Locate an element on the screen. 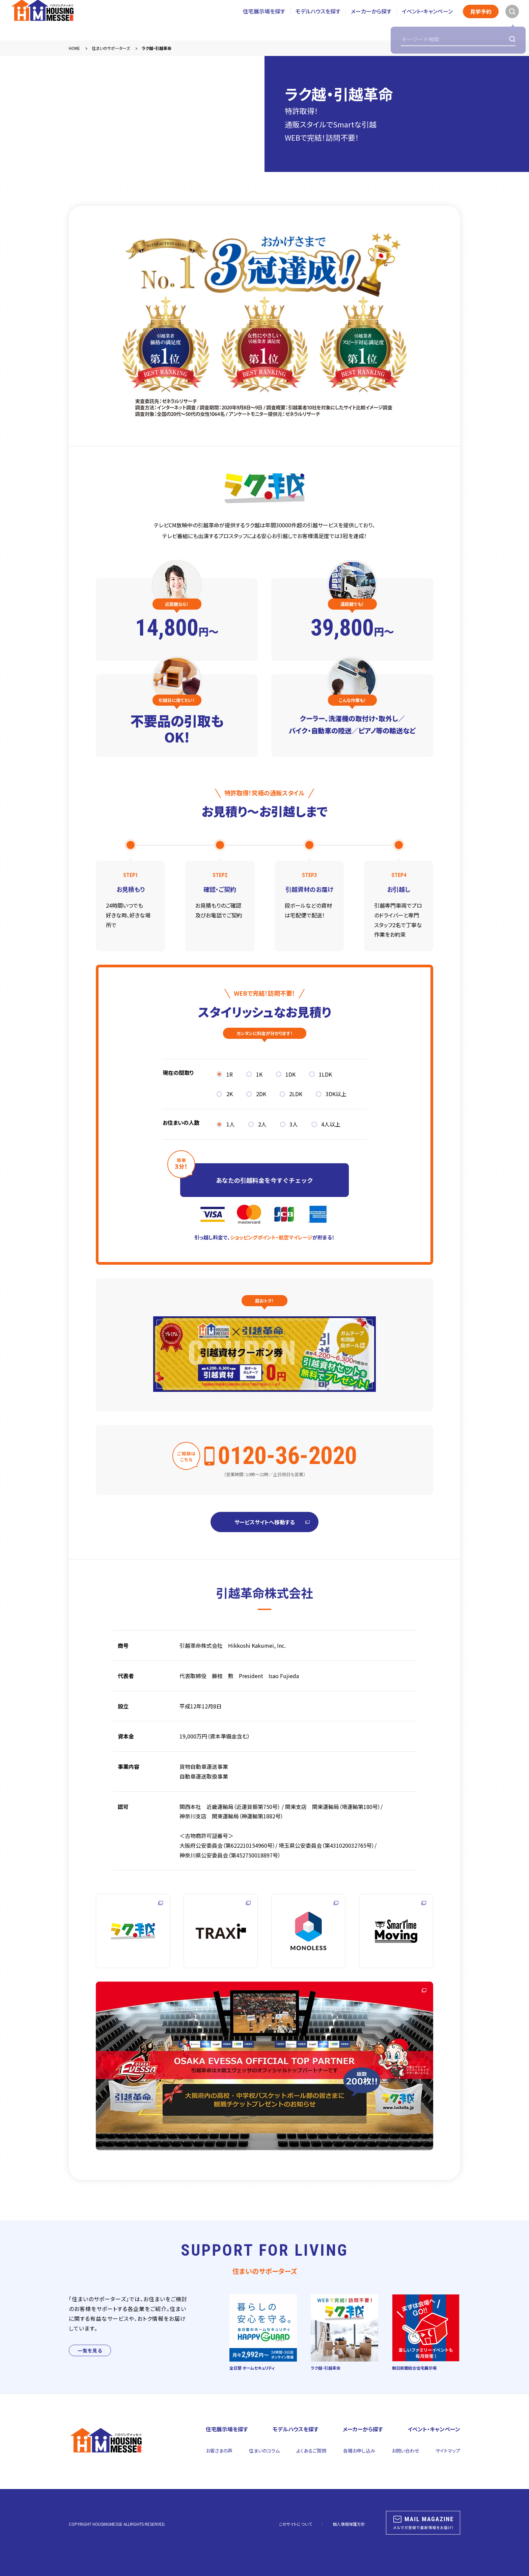 The image size is (529, 2576). イベント・キャンペーン is located at coordinates (427, 20).